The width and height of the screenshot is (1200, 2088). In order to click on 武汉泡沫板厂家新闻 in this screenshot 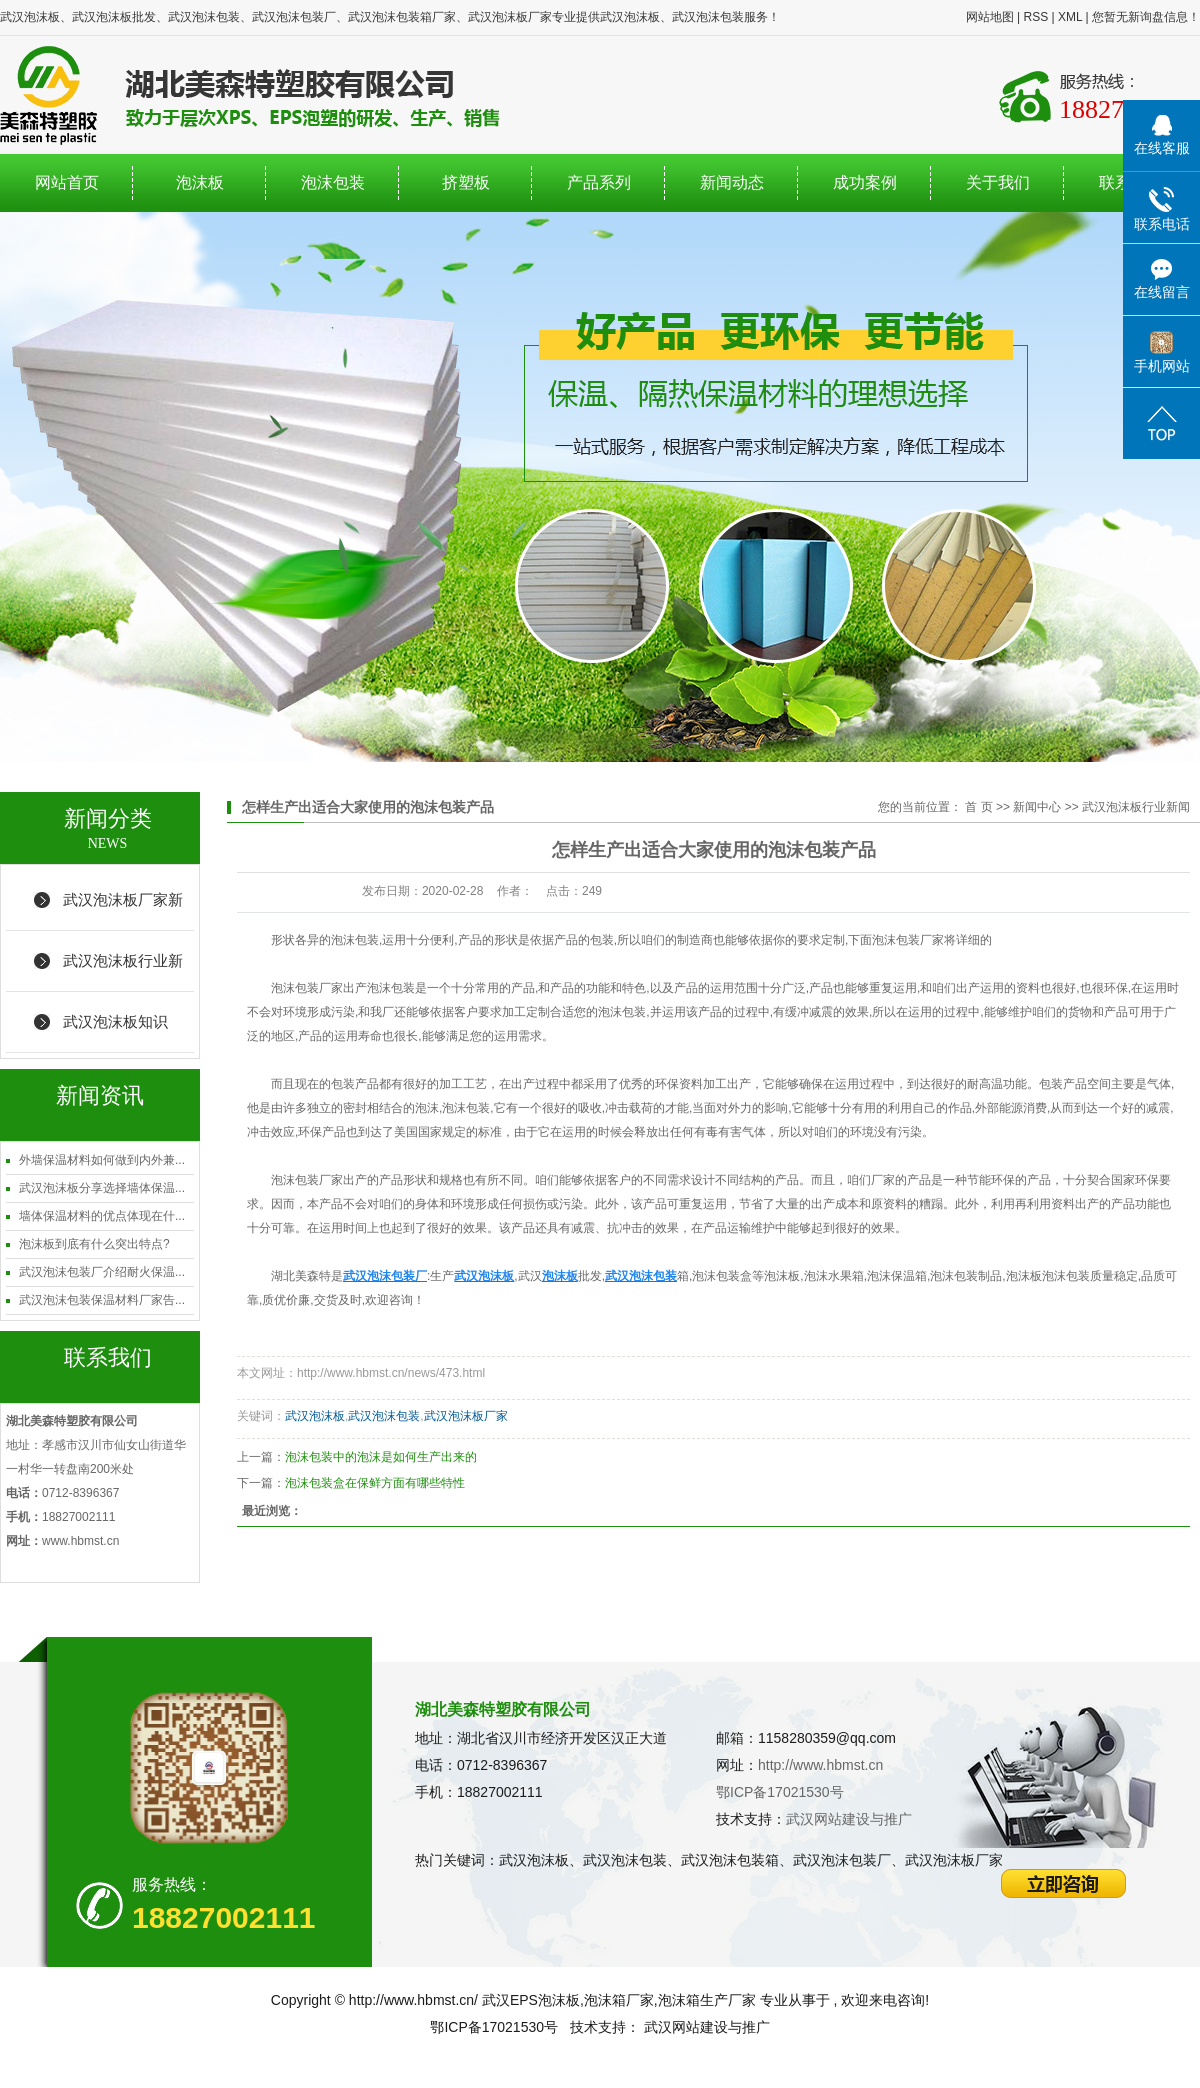, I will do `click(123, 911)`.